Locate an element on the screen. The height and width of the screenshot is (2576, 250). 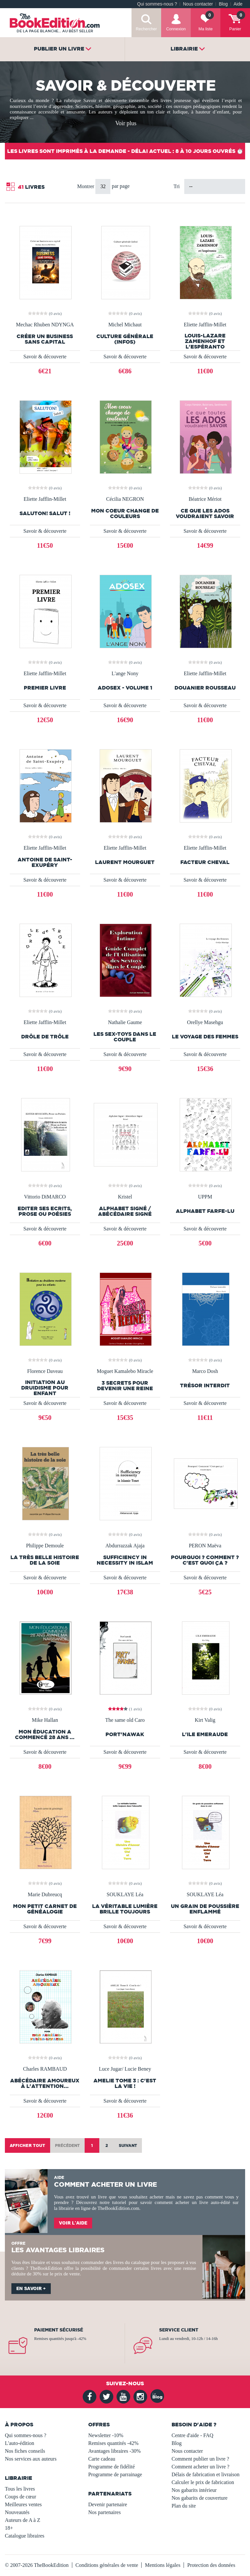
Nathalie Gaume is located at coordinates (125, 1022).